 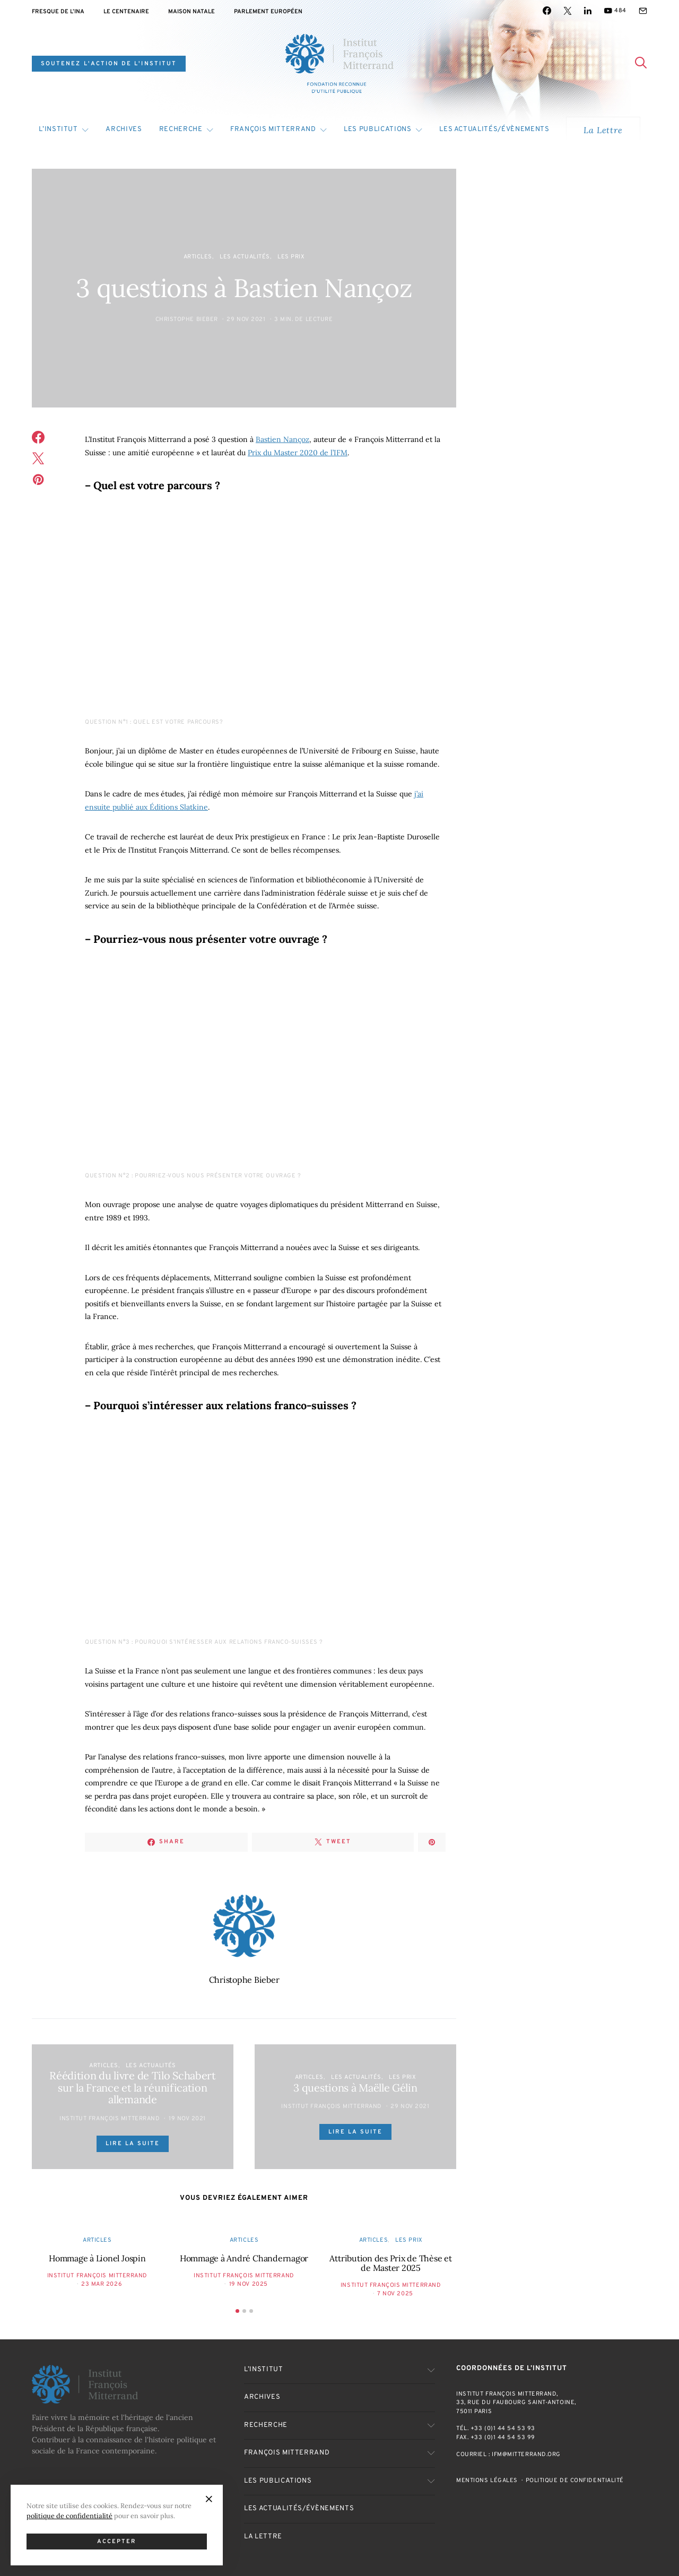 What do you see at coordinates (109, 2118) in the screenshot?
I see `Institut François Mitterrand` at bounding box center [109, 2118].